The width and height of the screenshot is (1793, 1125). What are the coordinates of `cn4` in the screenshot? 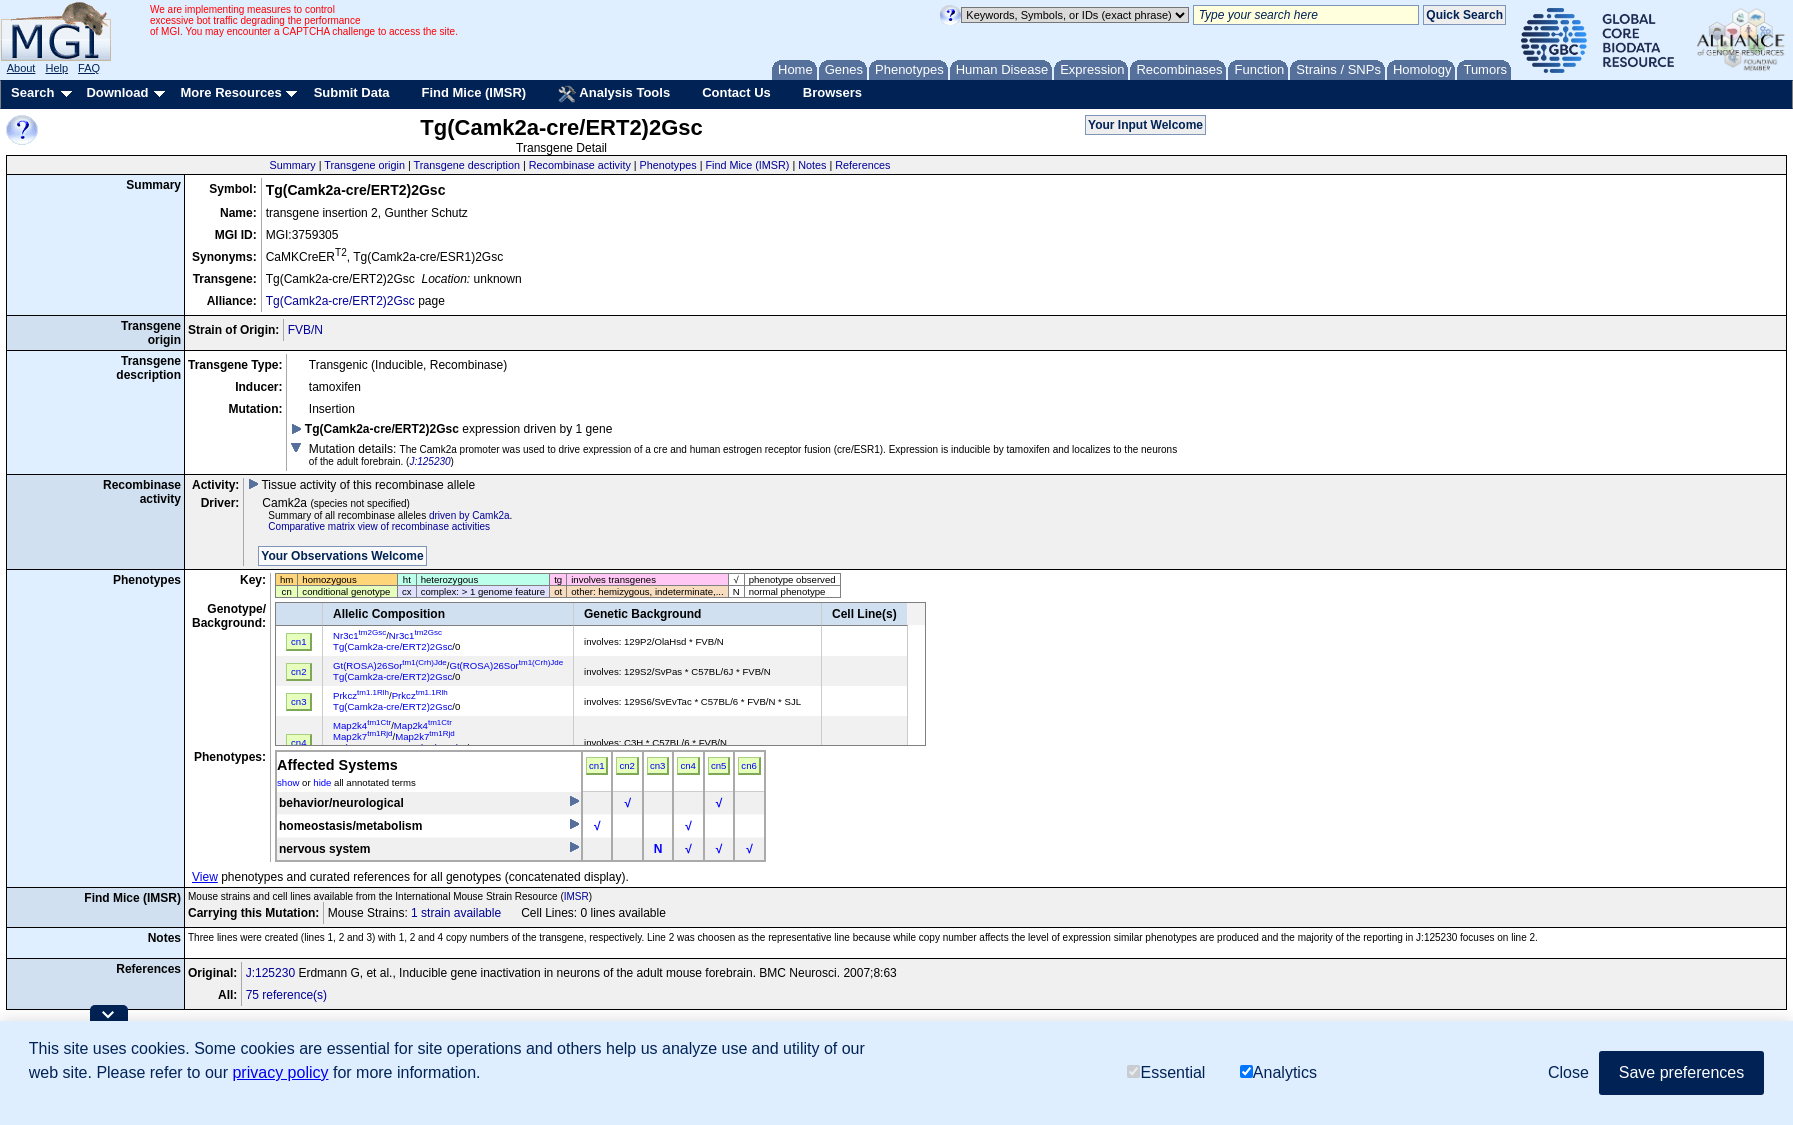 It's located at (687, 765).